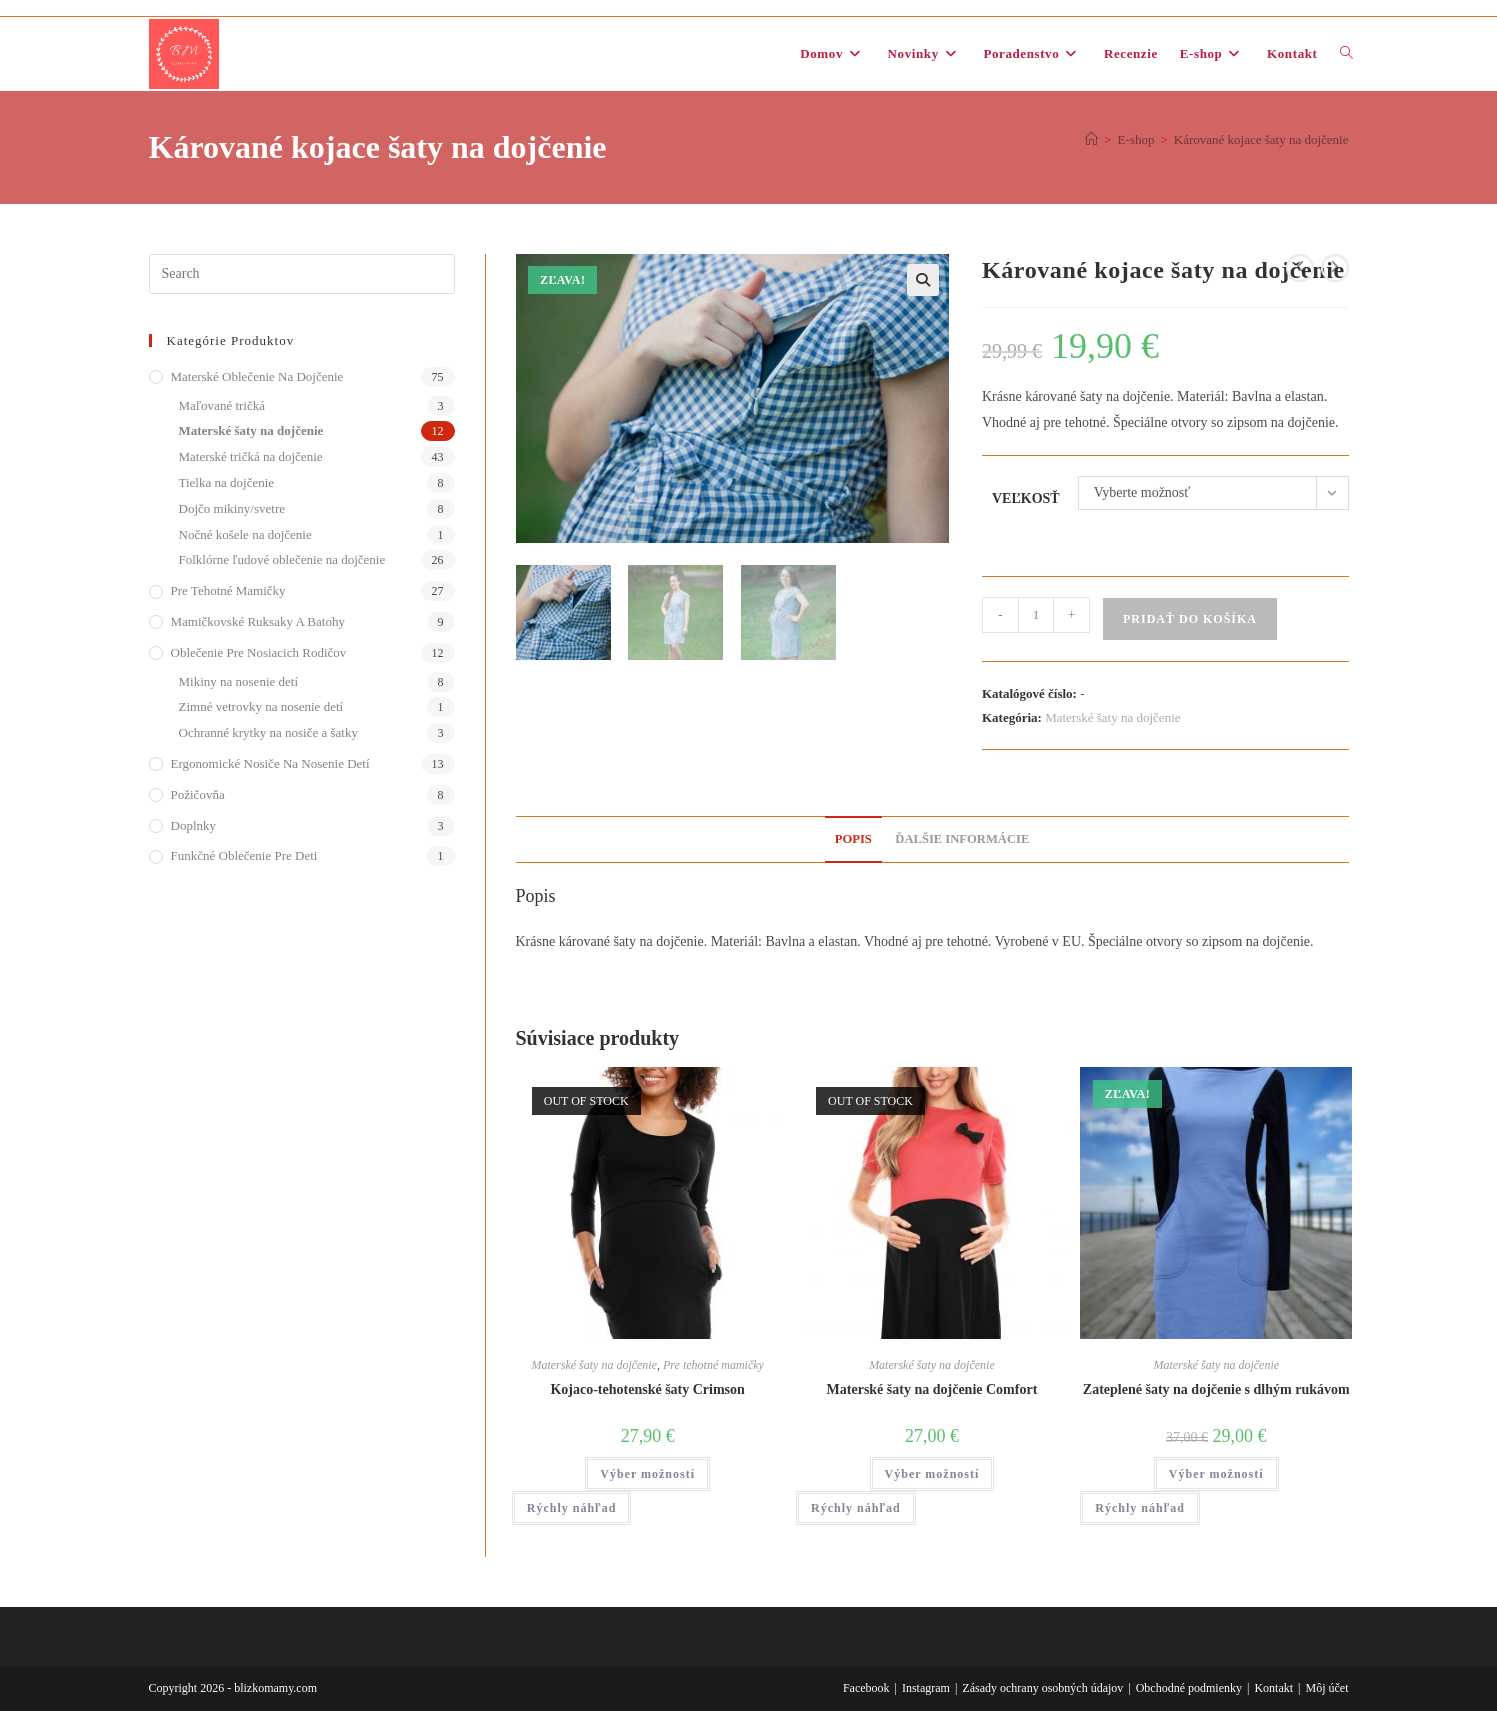 This screenshot has width=1497, height=1711. I want to click on Obchodné podmienky, so click(1189, 1688).